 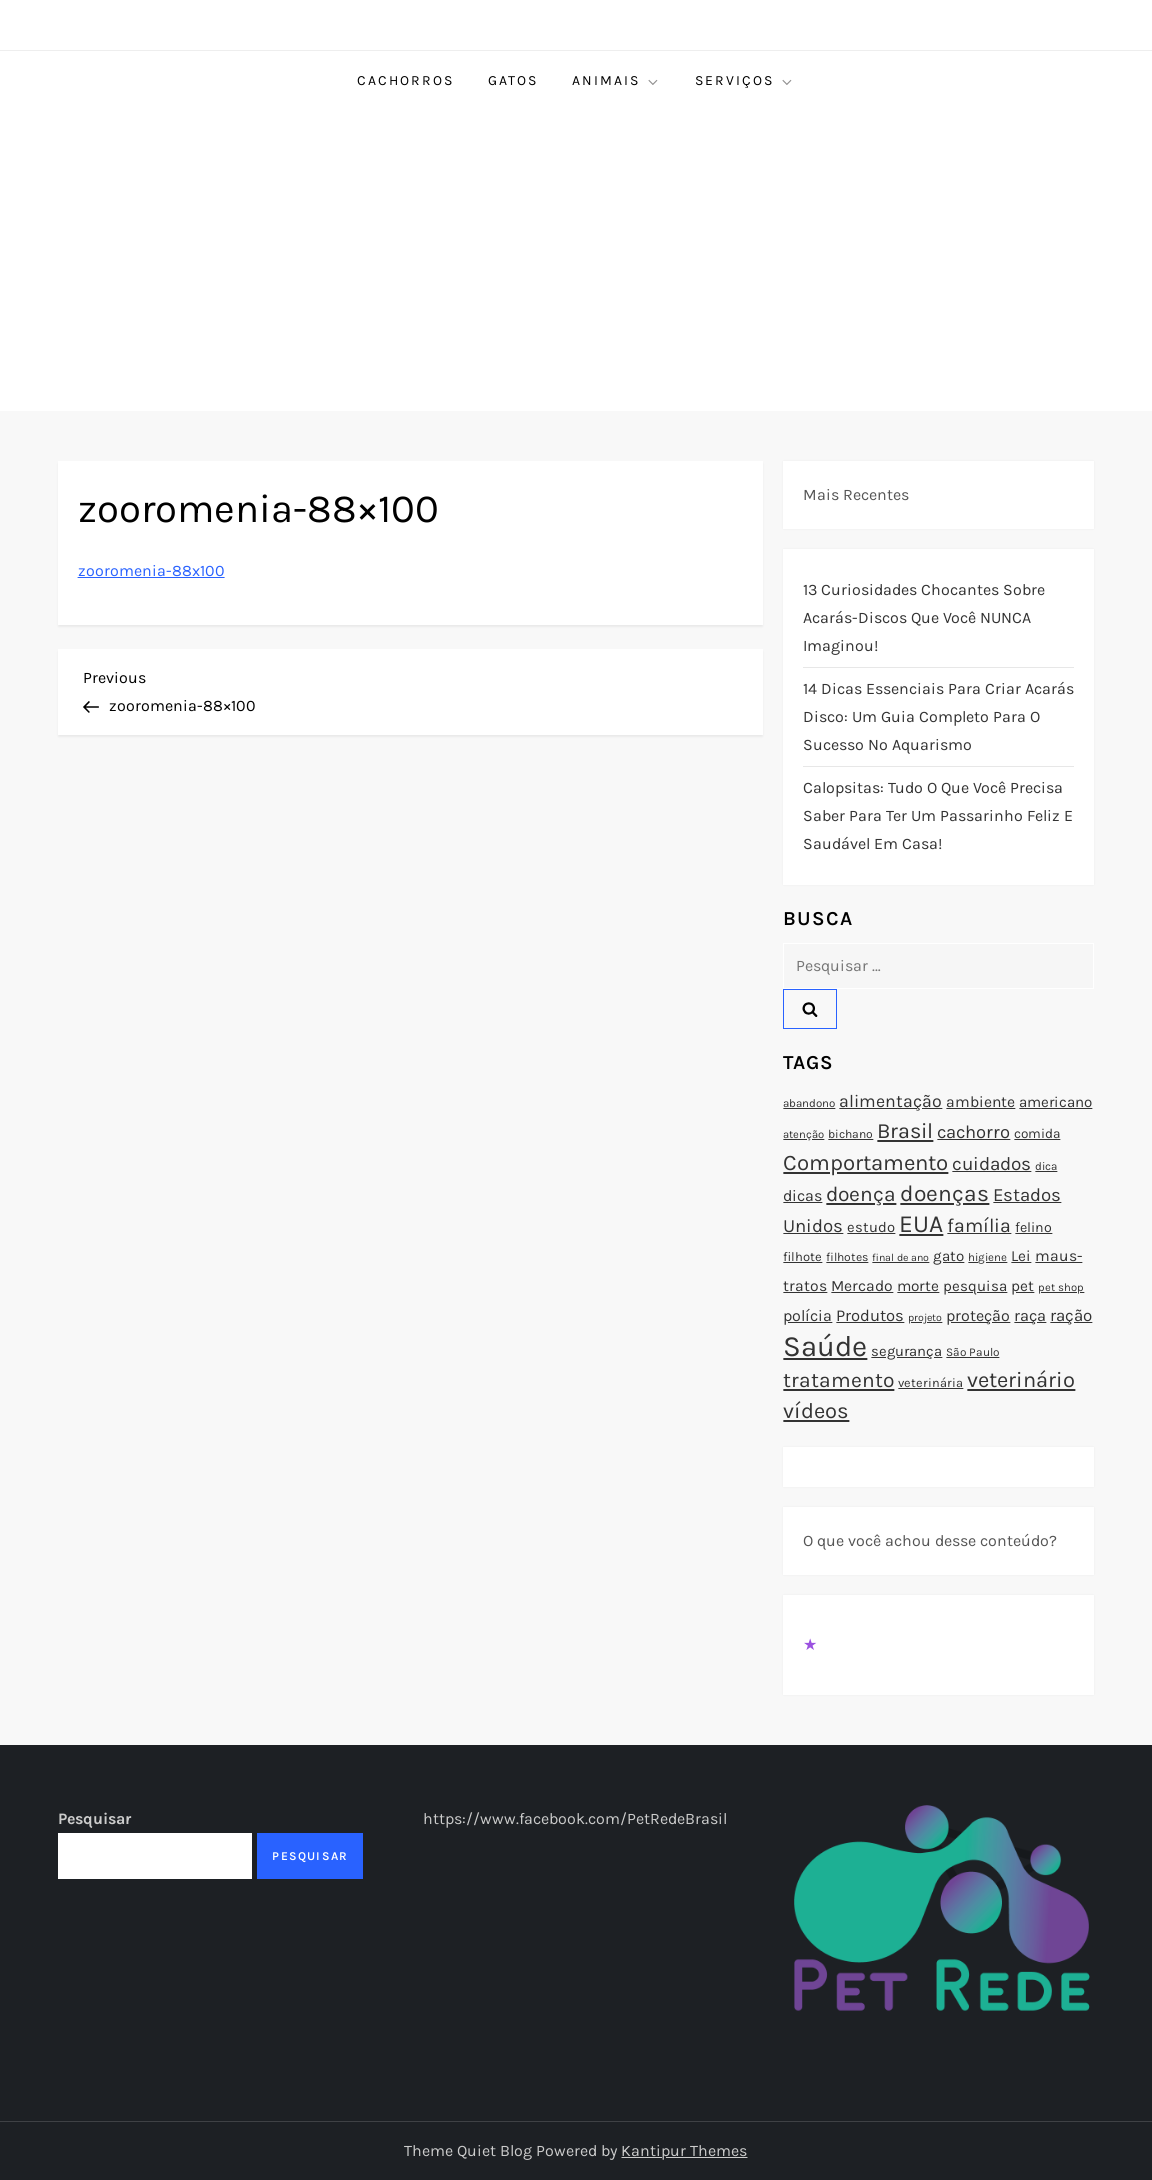 What do you see at coordinates (684, 2150) in the screenshot?
I see `Kantipur Themes` at bounding box center [684, 2150].